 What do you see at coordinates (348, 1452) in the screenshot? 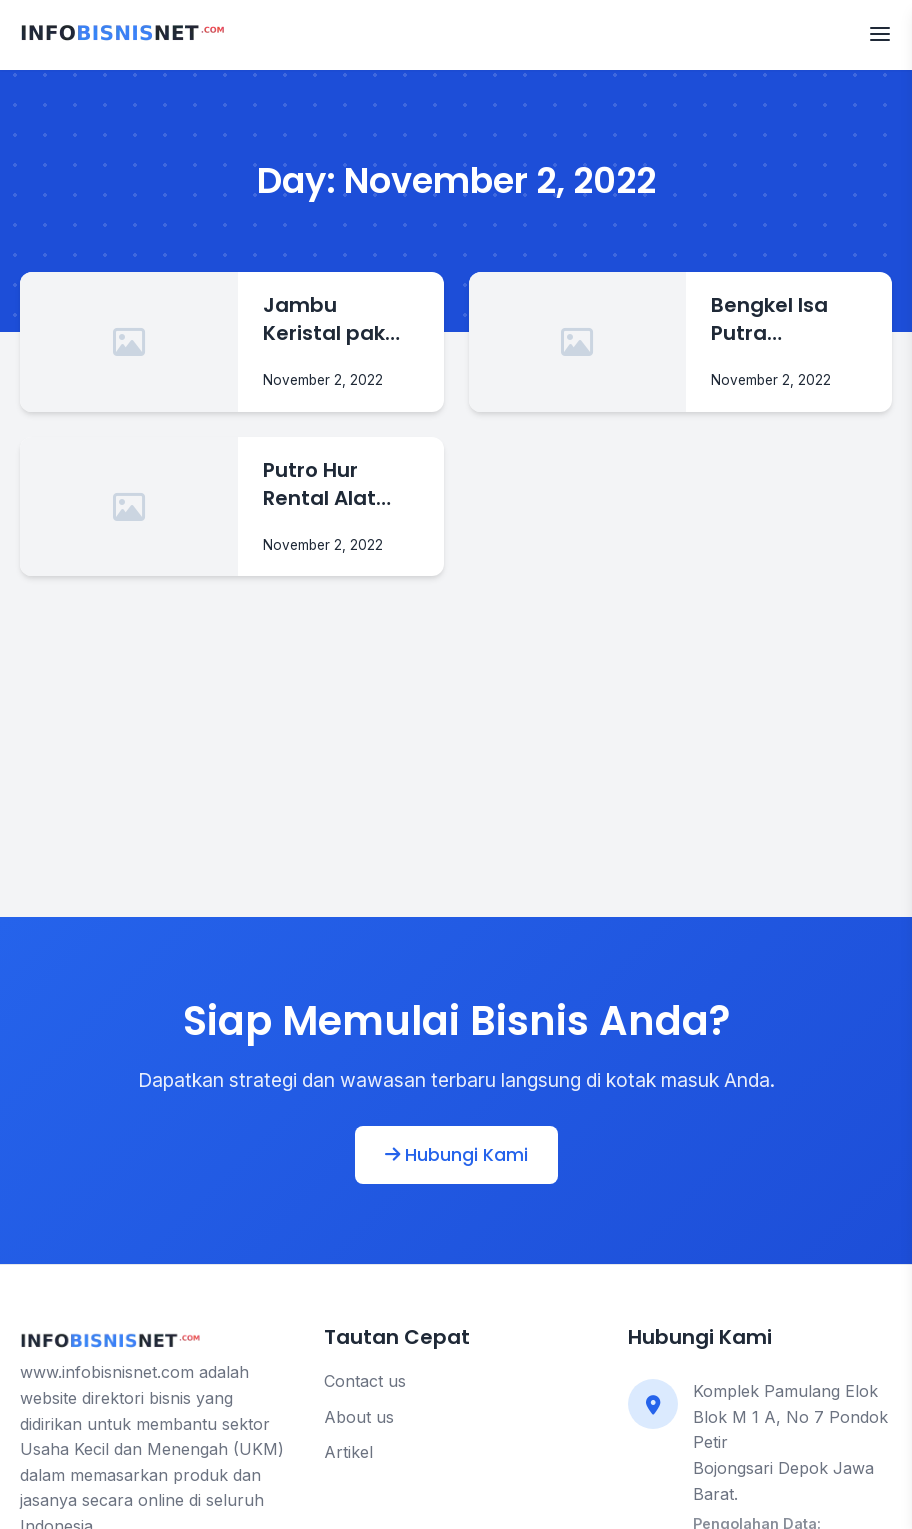
I see `Artikel` at bounding box center [348, 1452].